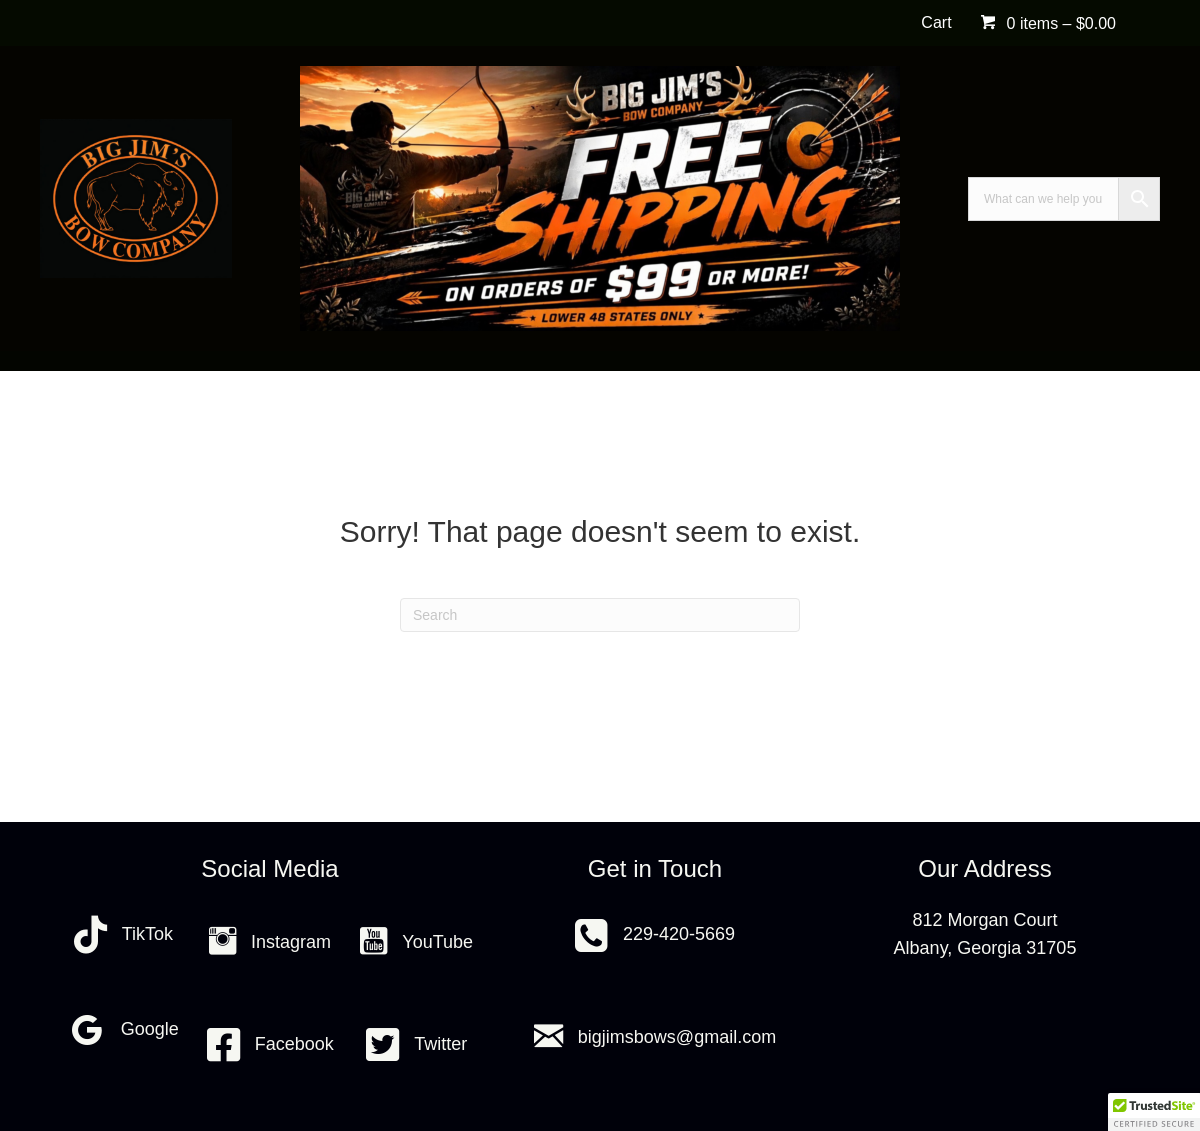  I want to click on [button], so click(1154, 1112).